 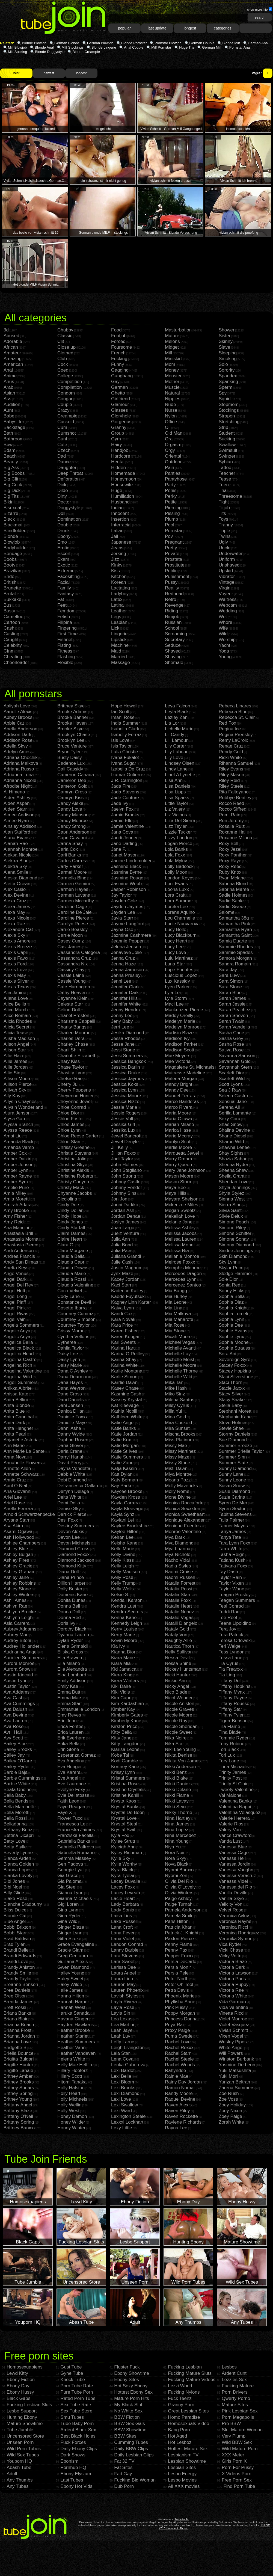 What do you see at coordinates (231, 1898) in the screenshot?
I see `Vanilla Skye` at bounding box center [231, 1898].